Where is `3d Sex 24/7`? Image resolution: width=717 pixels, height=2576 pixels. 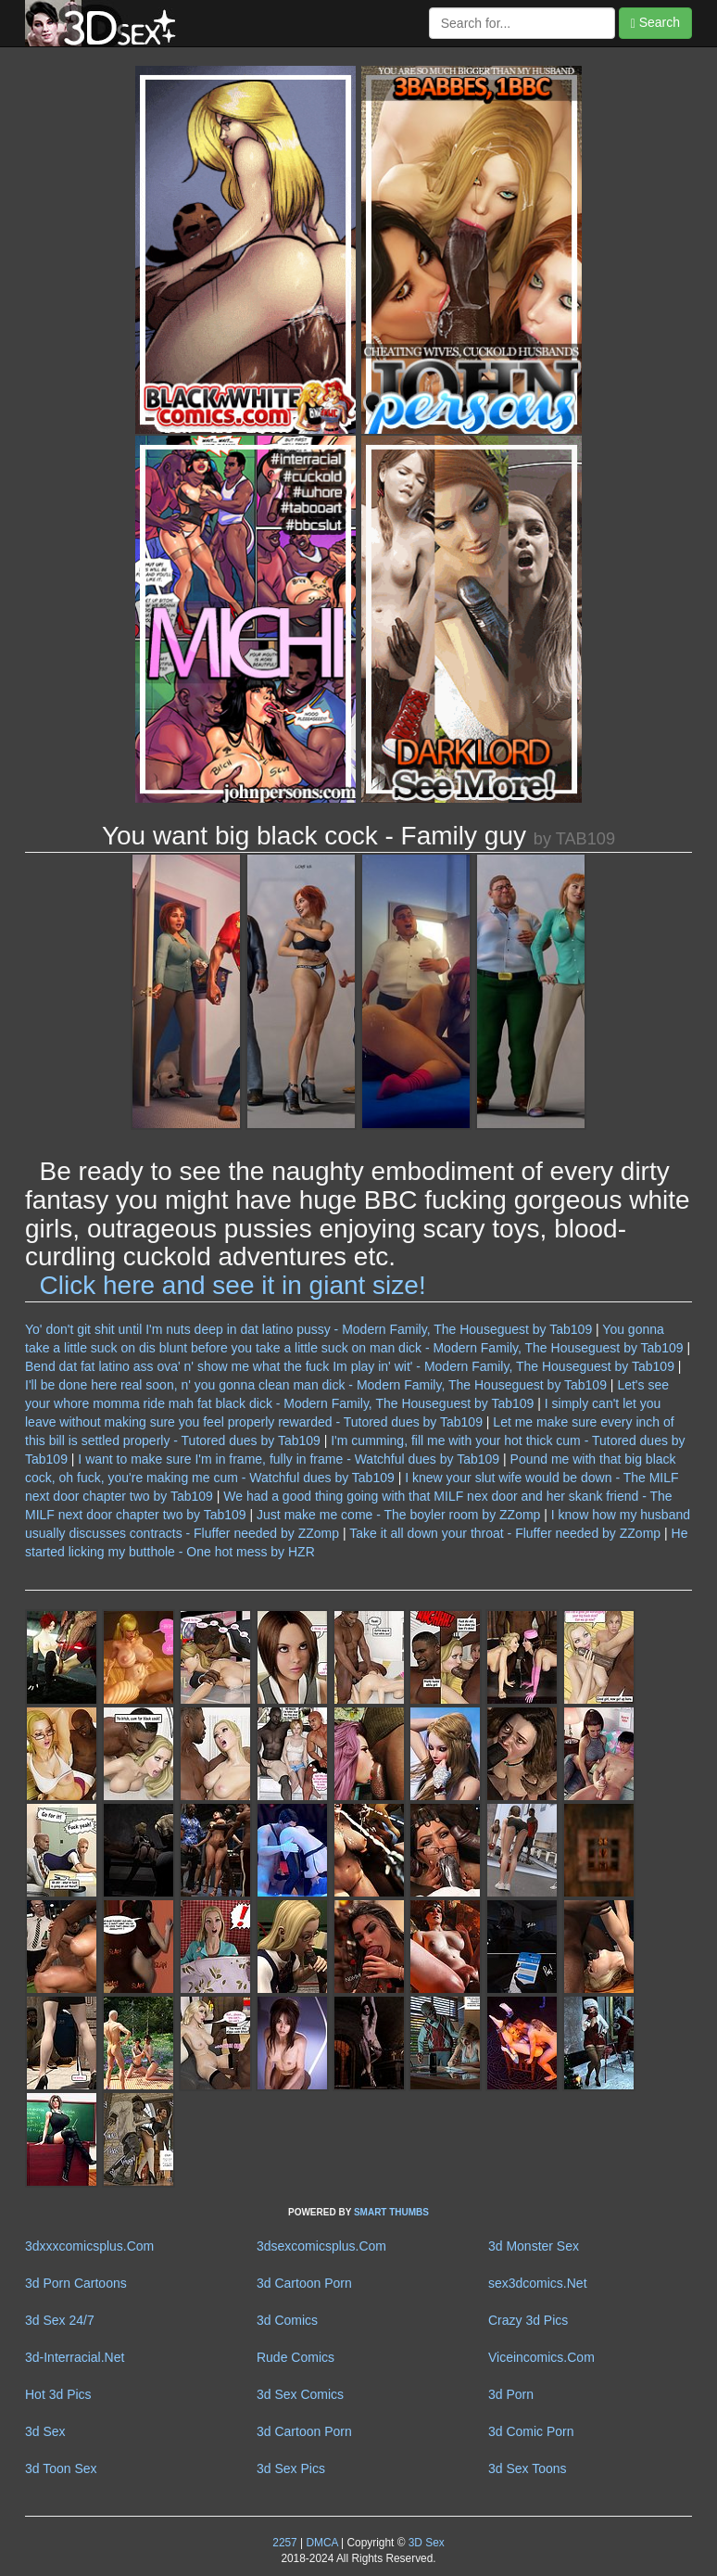 3d Sex 24/7 is located at coordinates (59, 2320).